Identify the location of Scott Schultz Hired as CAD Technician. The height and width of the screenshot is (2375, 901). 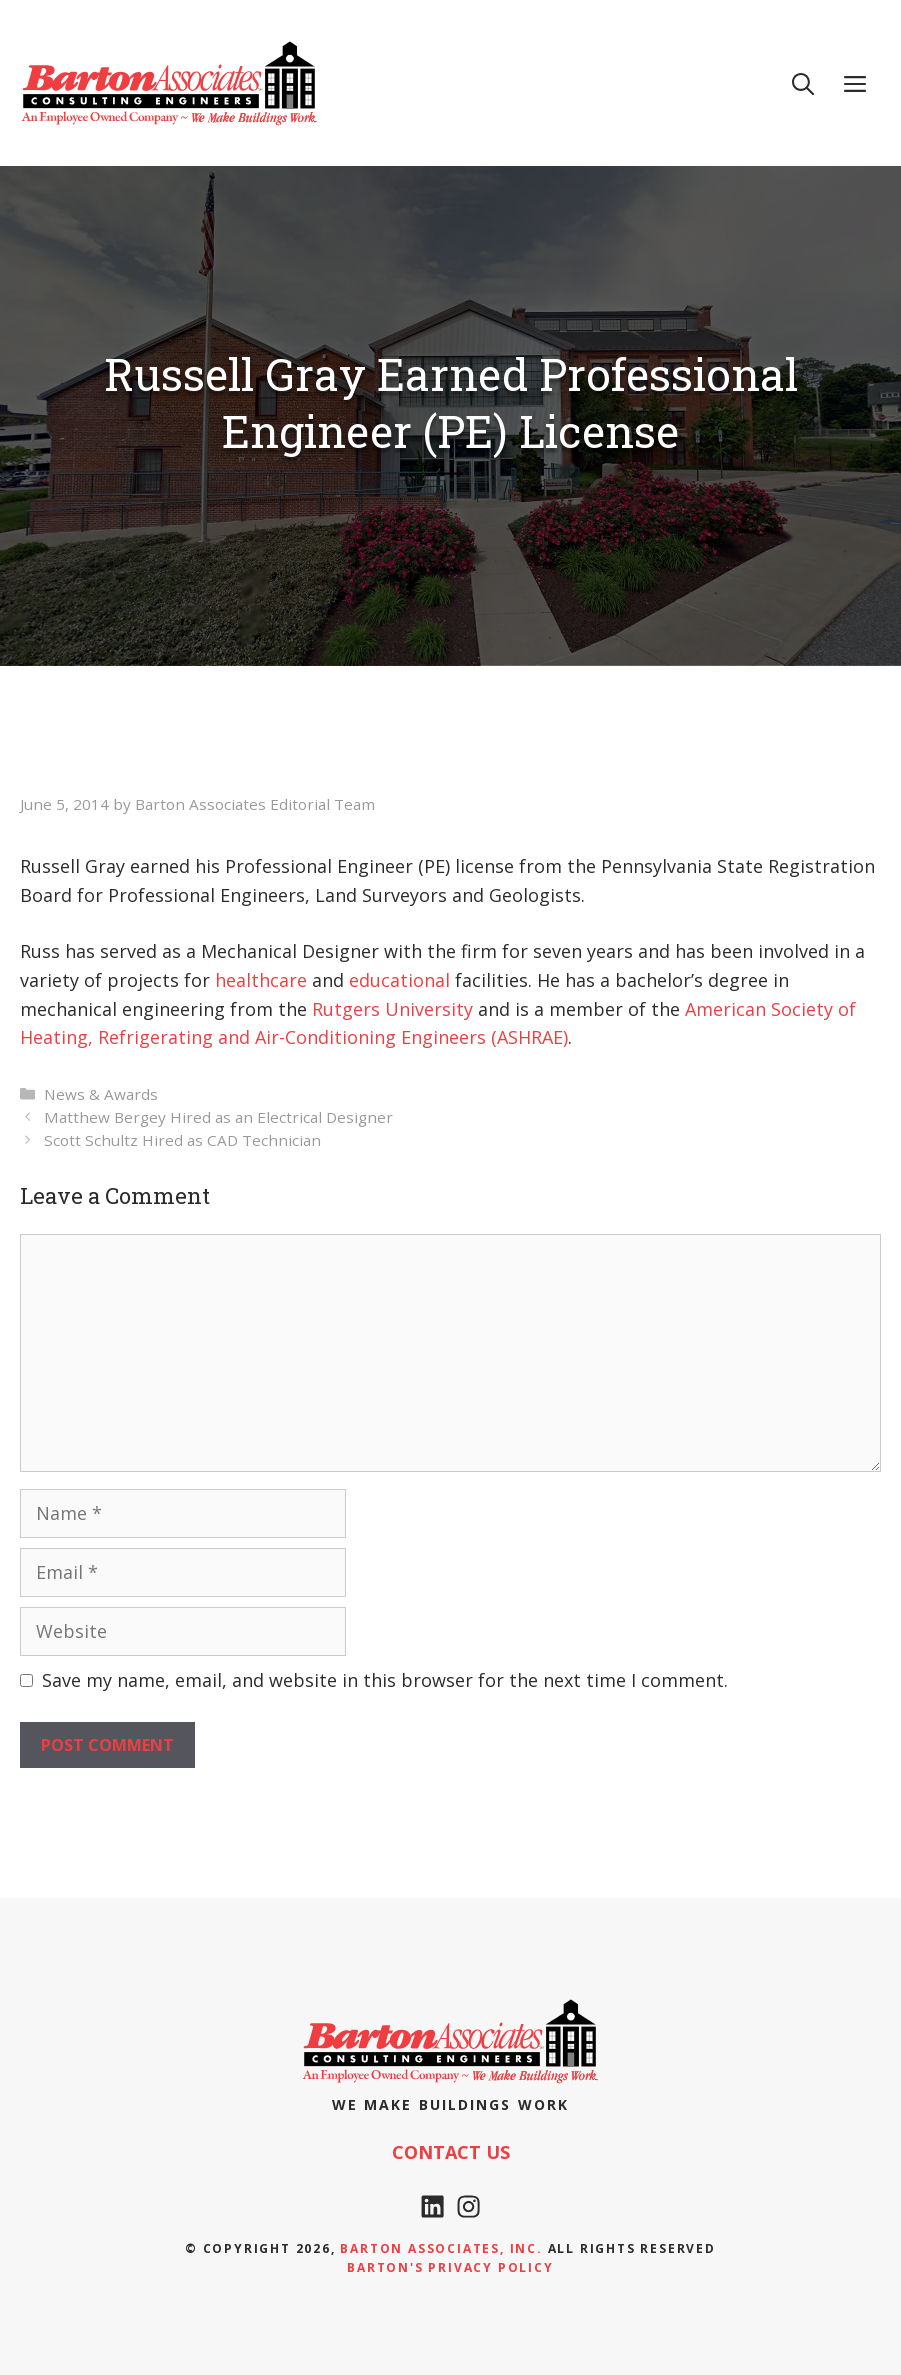
(182, 1140).